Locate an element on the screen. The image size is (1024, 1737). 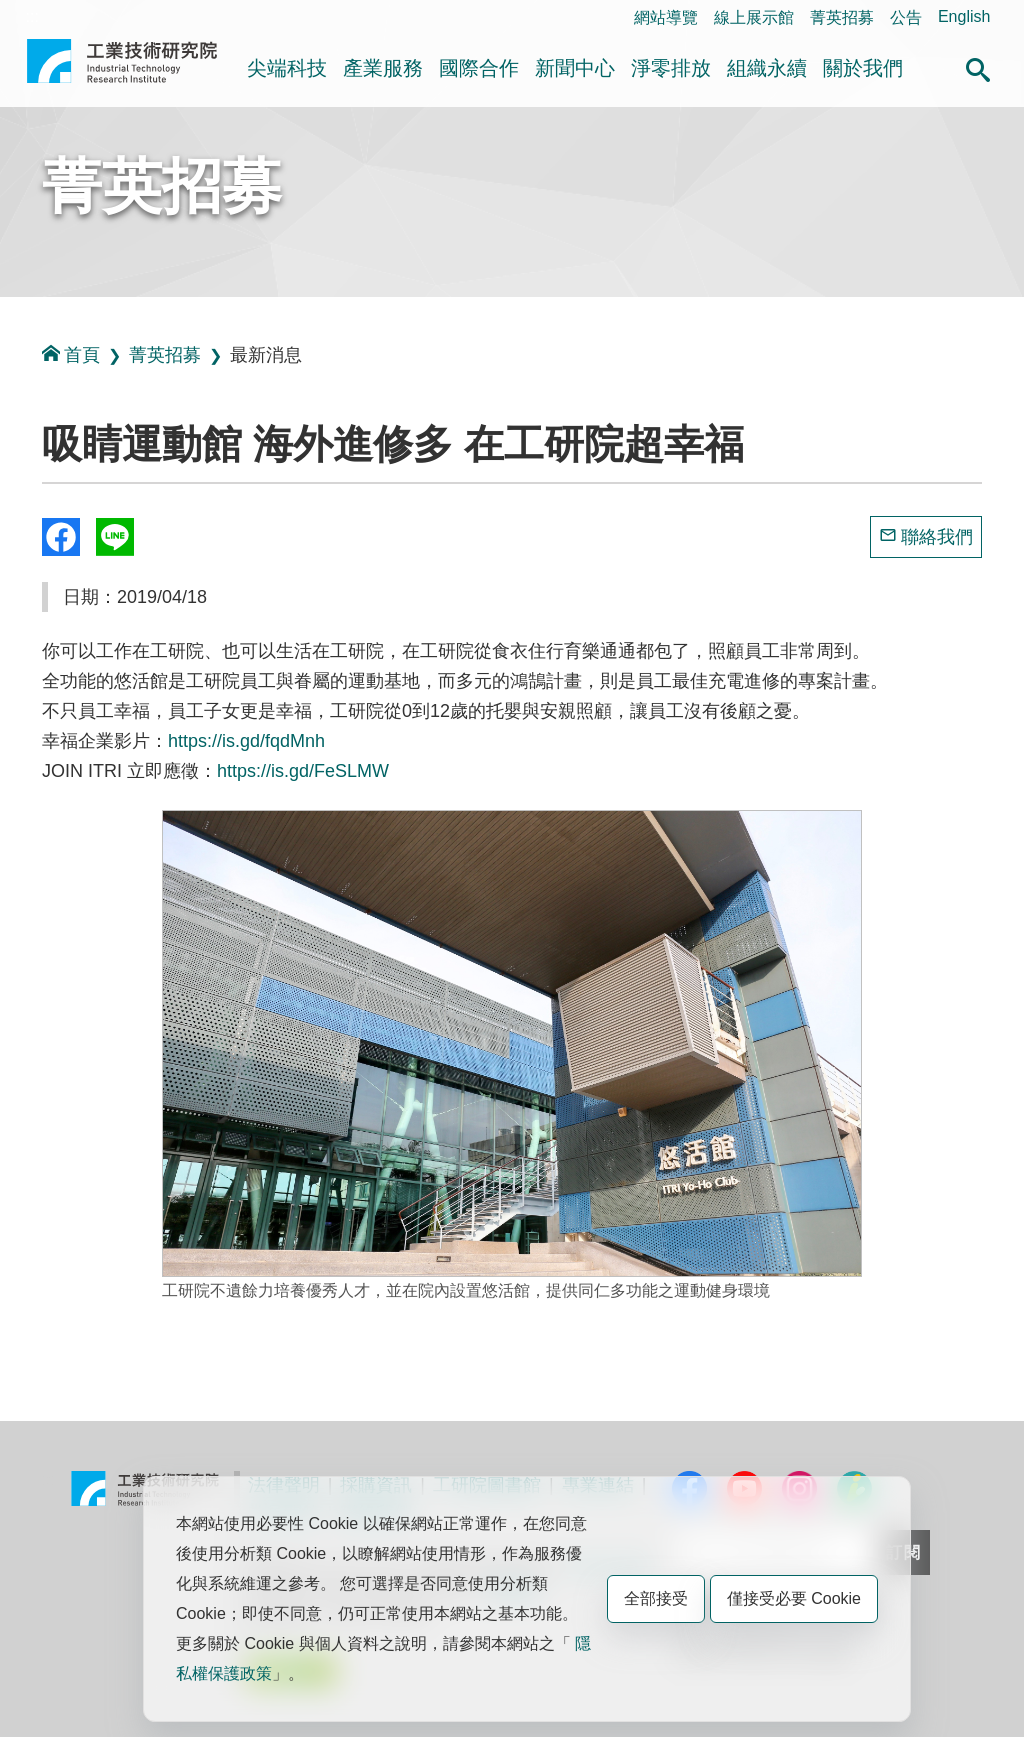
尖端科技 is located at coordinates (287, 68).